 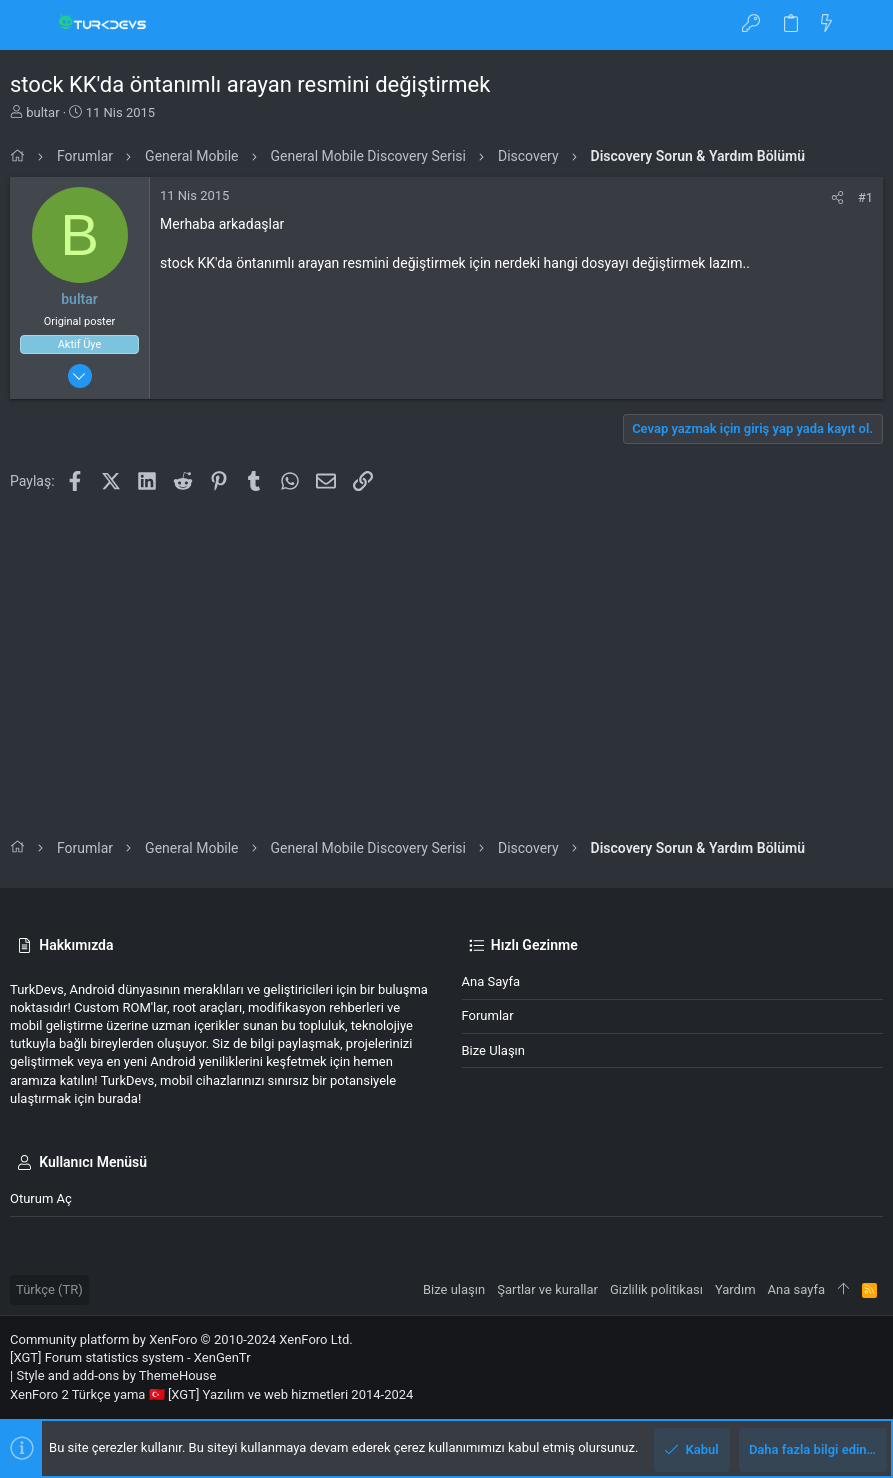 What do you see at coordinates (41, 1198) in the screenshot?
I see `Oturum aç` at bounding box center [41, 1198].